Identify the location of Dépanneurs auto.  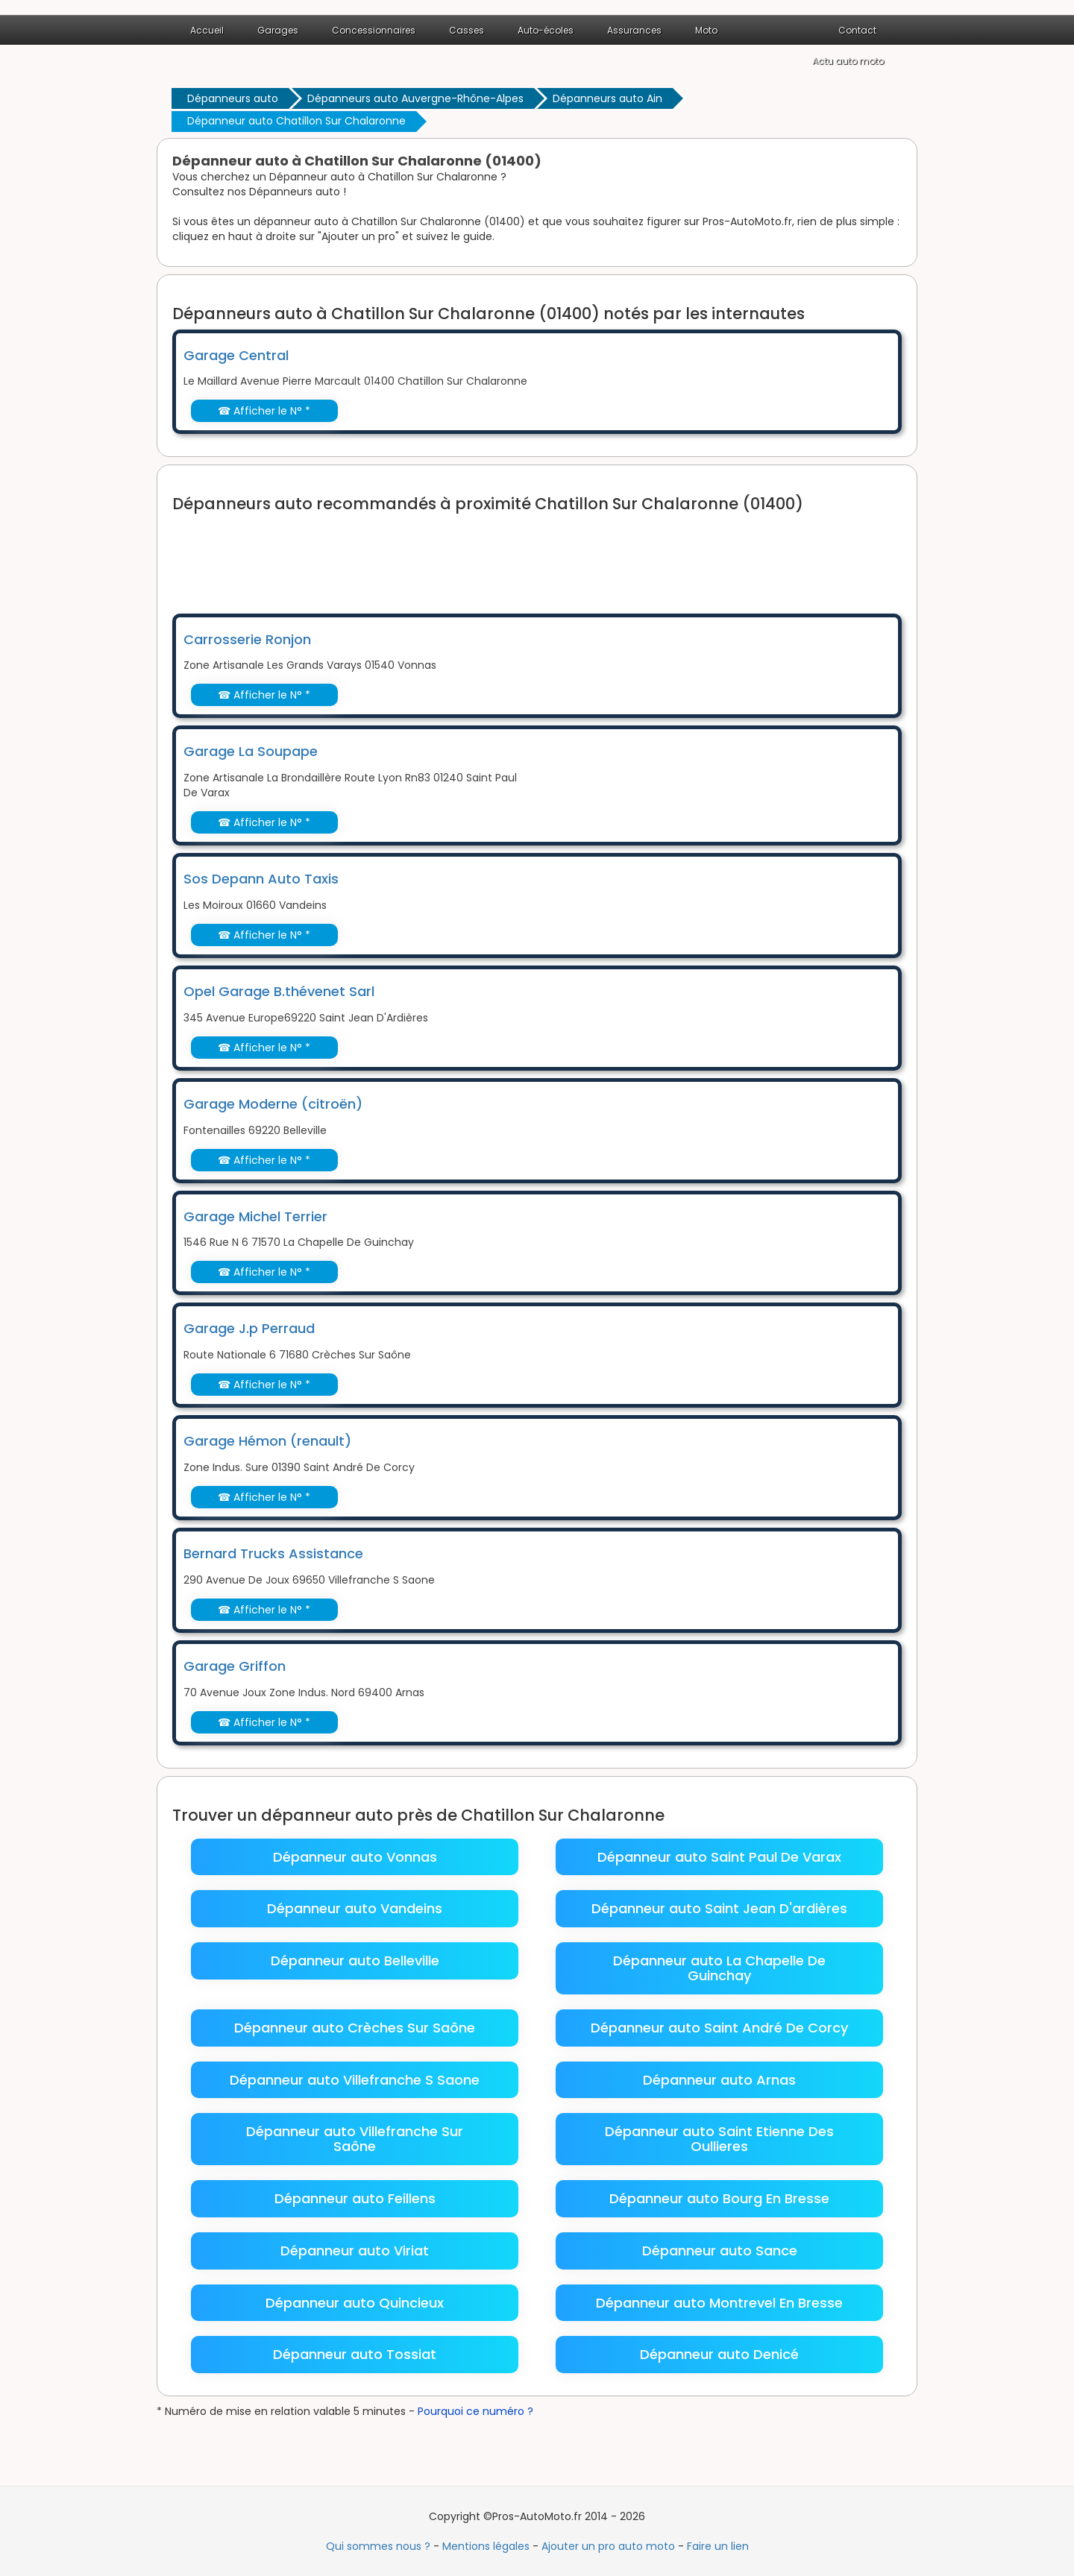
(232, 98).